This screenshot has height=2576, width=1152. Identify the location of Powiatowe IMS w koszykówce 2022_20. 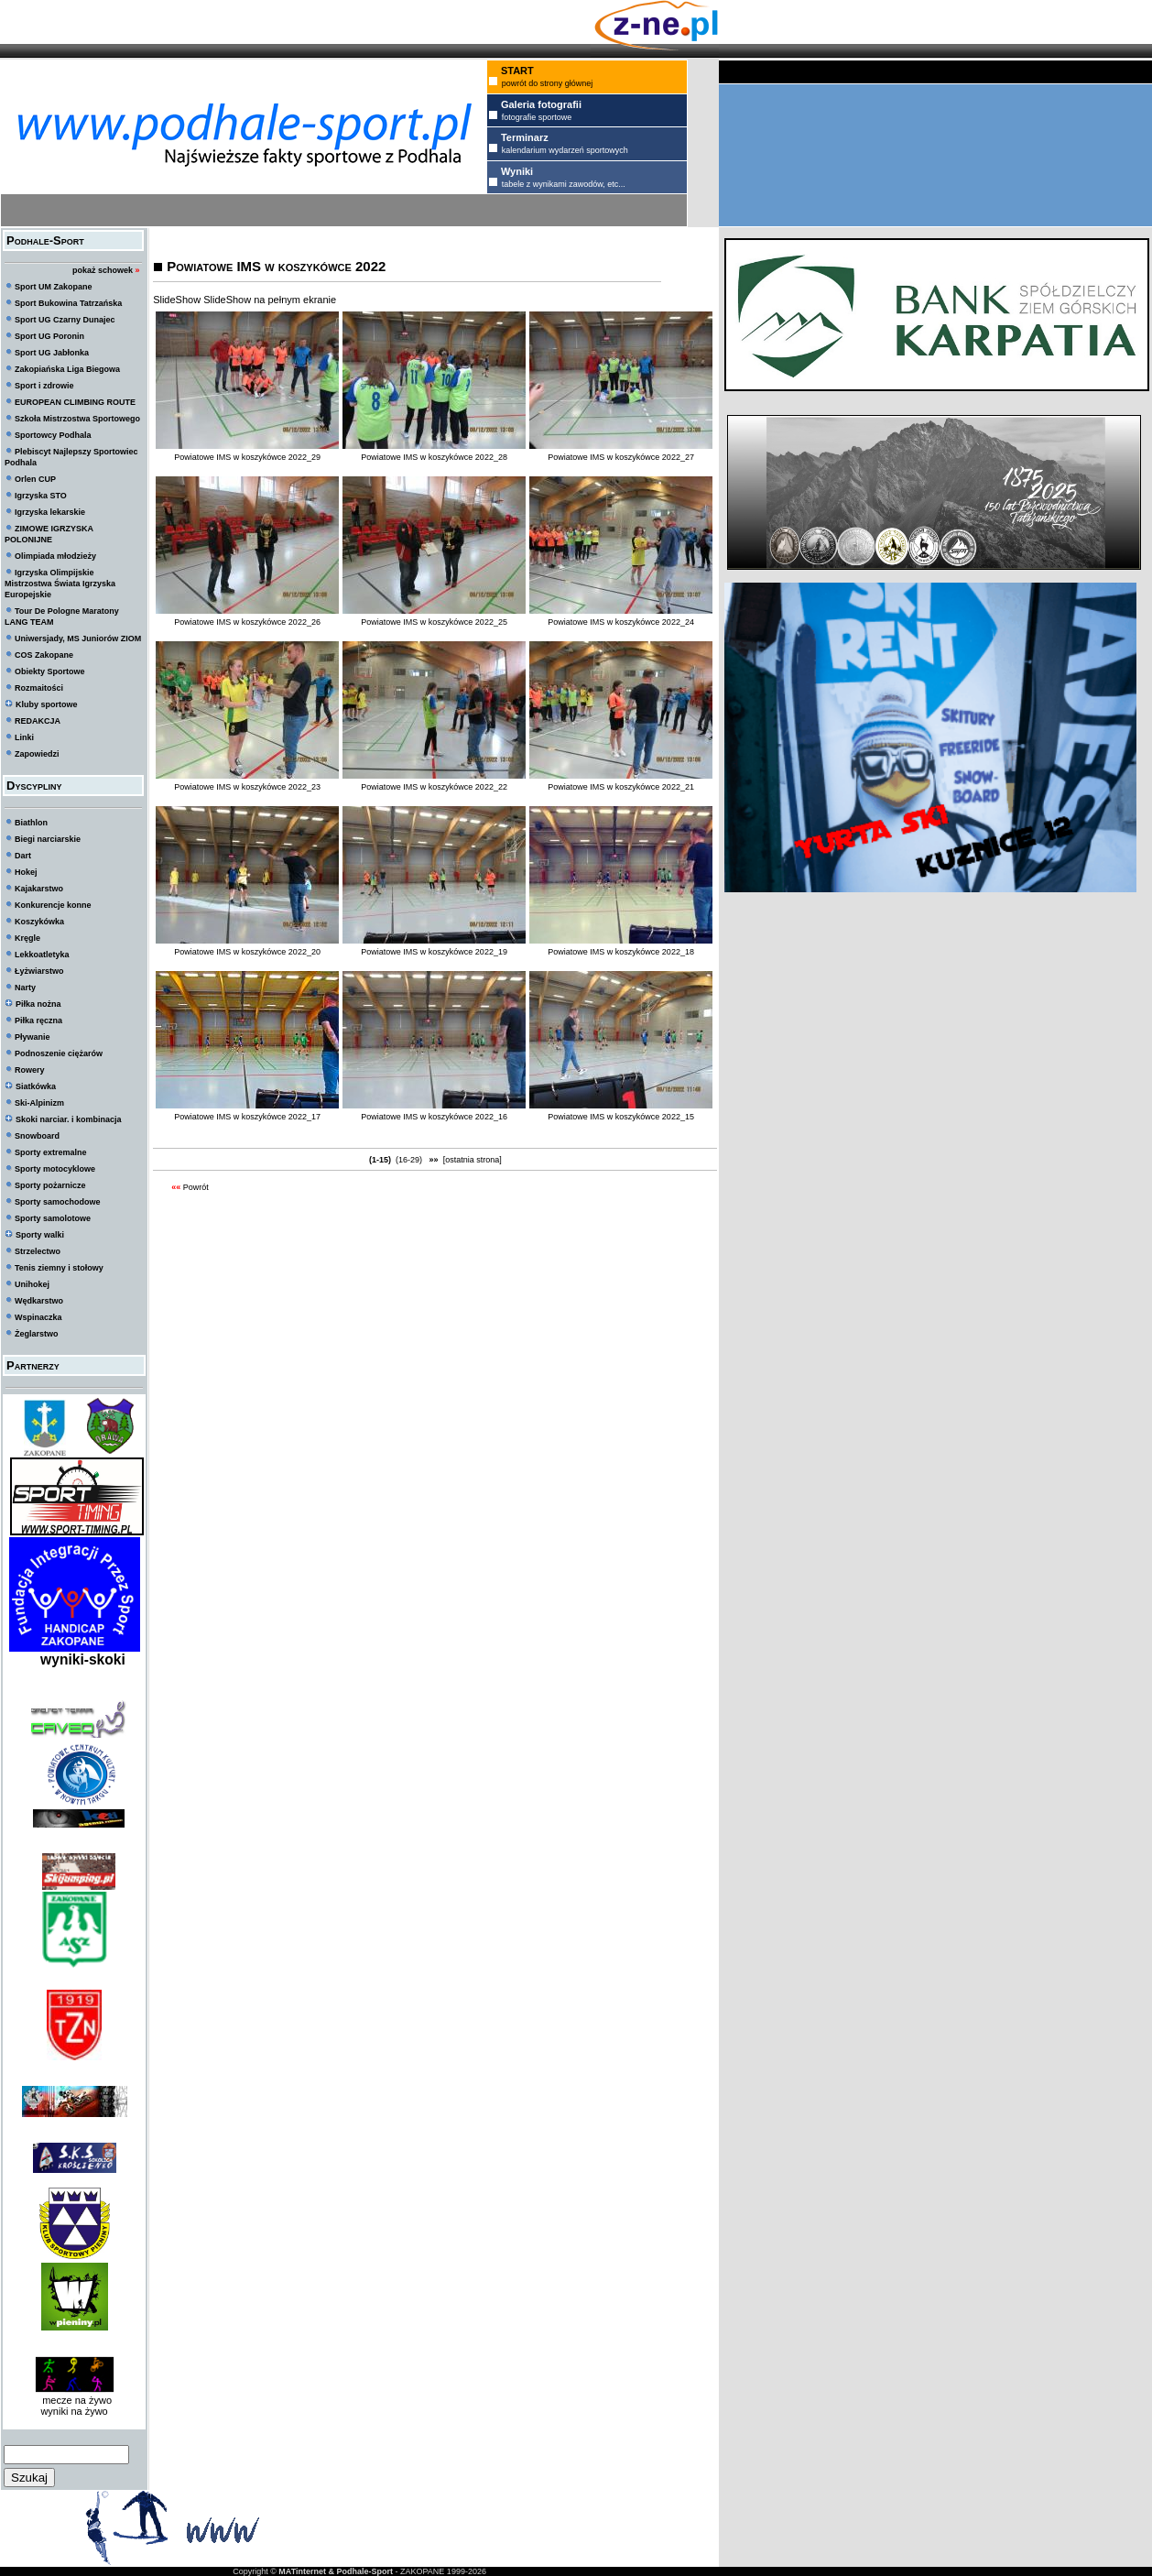
(247, 951).